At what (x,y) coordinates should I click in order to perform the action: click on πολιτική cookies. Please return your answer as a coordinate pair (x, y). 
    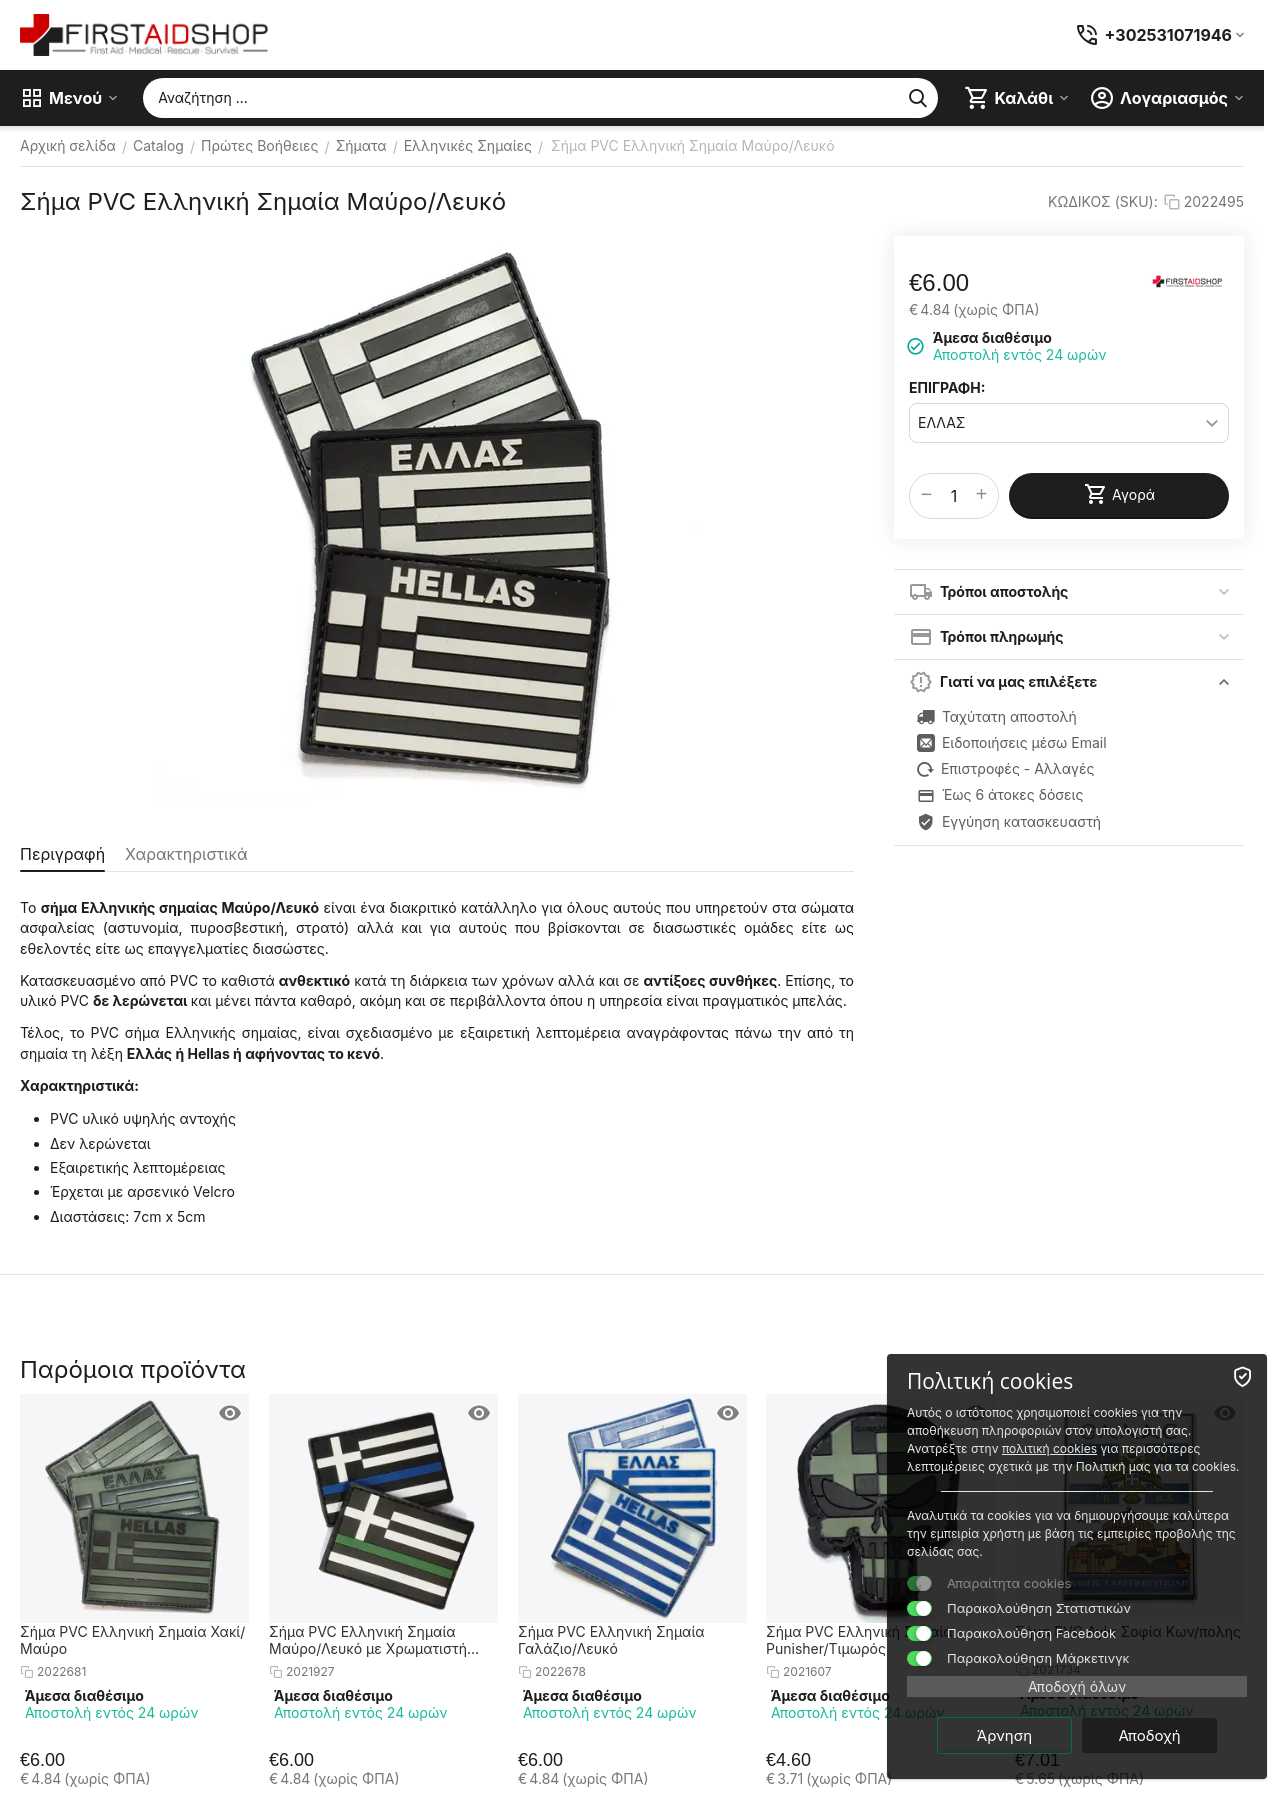
    Looking at the image, I should click on (1049, 1448).